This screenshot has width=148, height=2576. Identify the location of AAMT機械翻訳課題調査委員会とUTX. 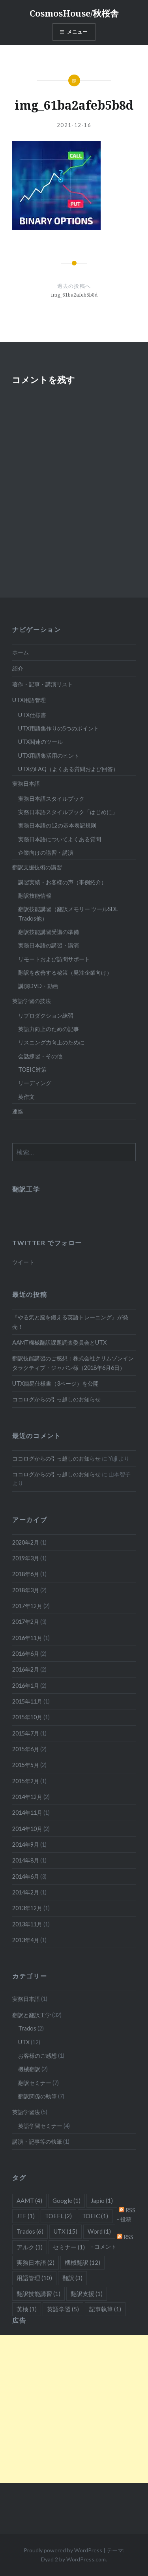
(59, 1342).